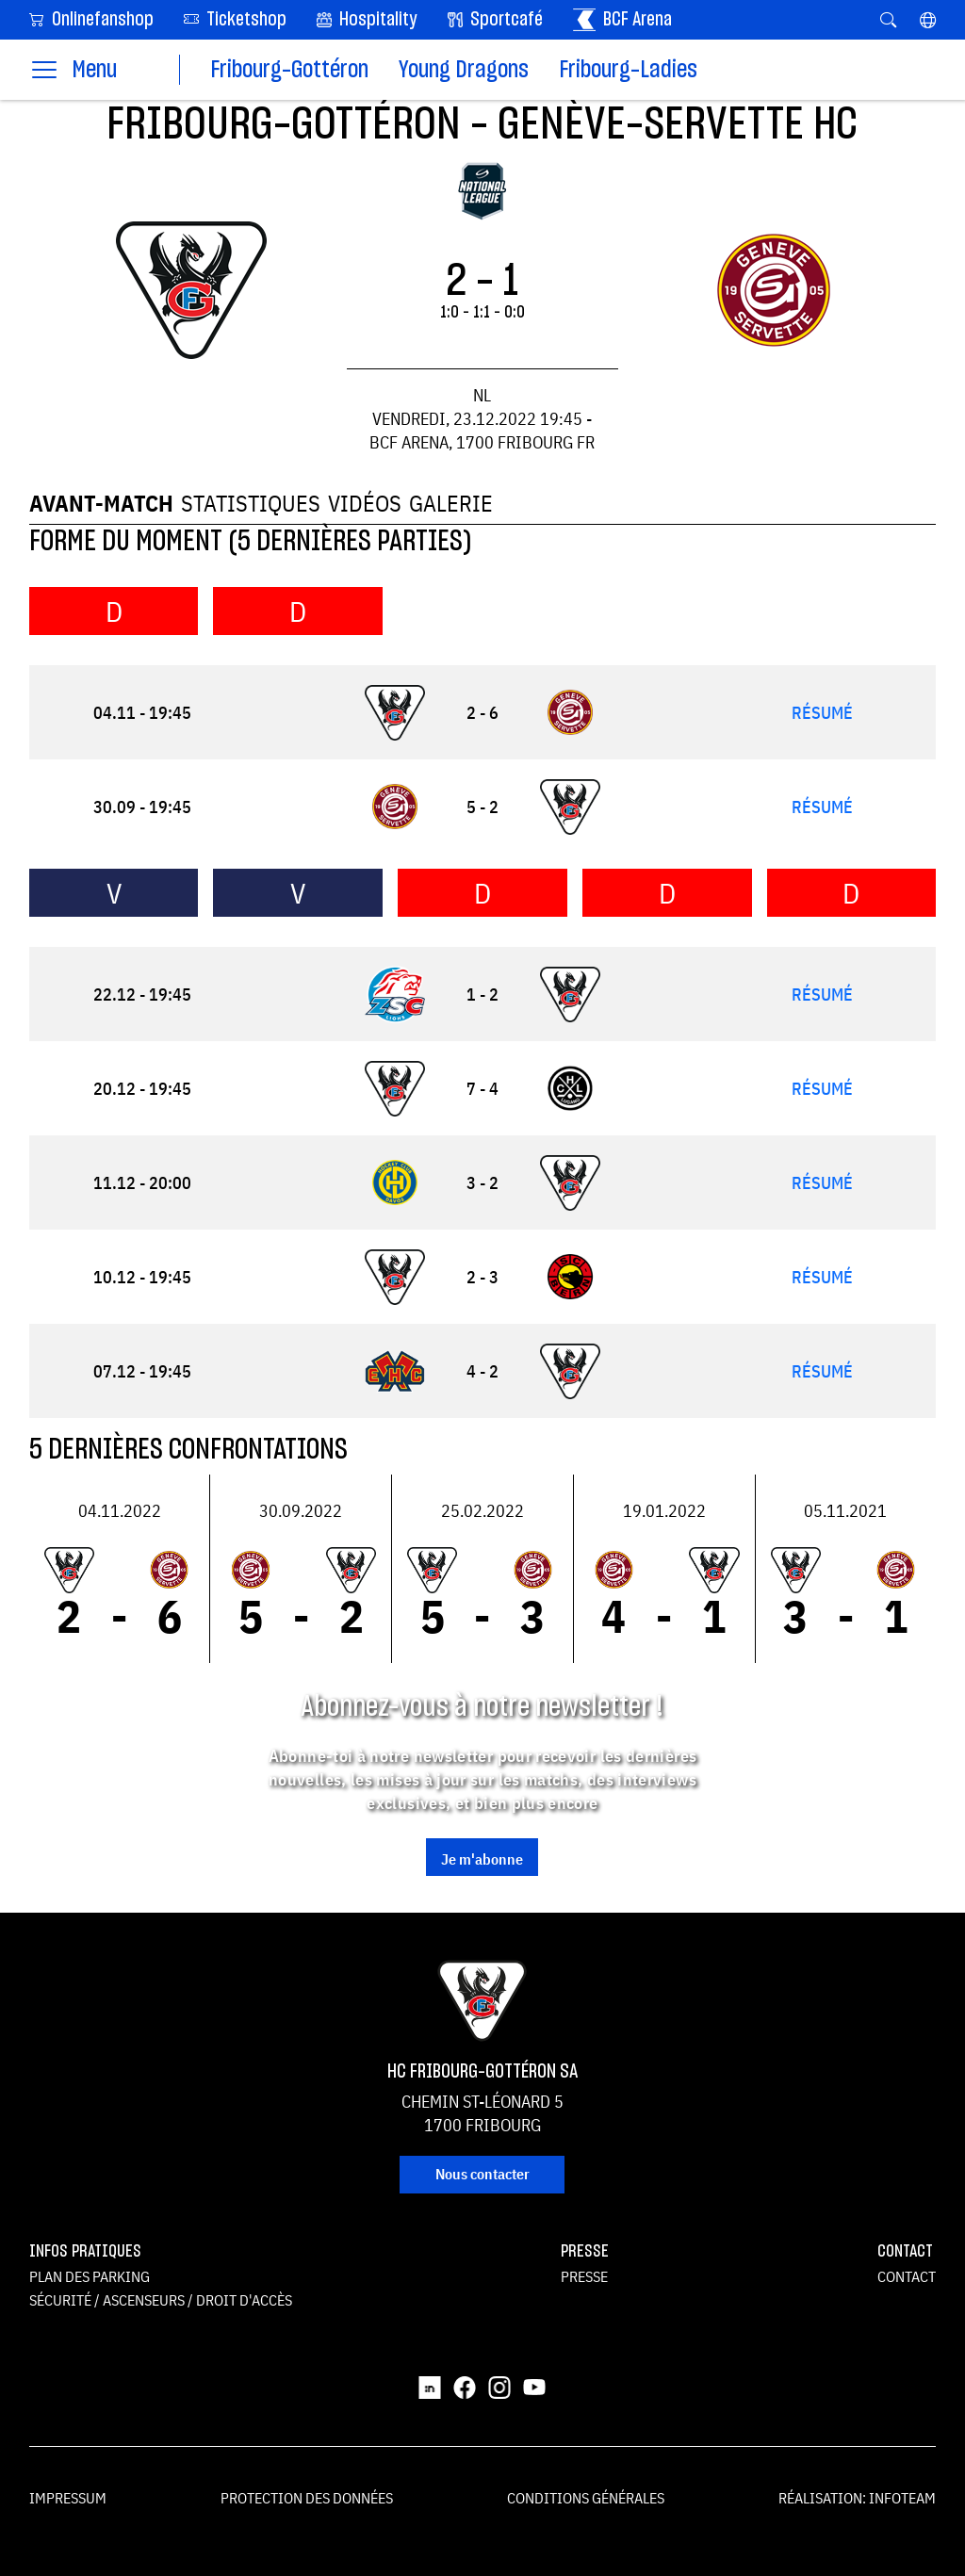  I want to click on Je m'abonne, so click(482, 1859).